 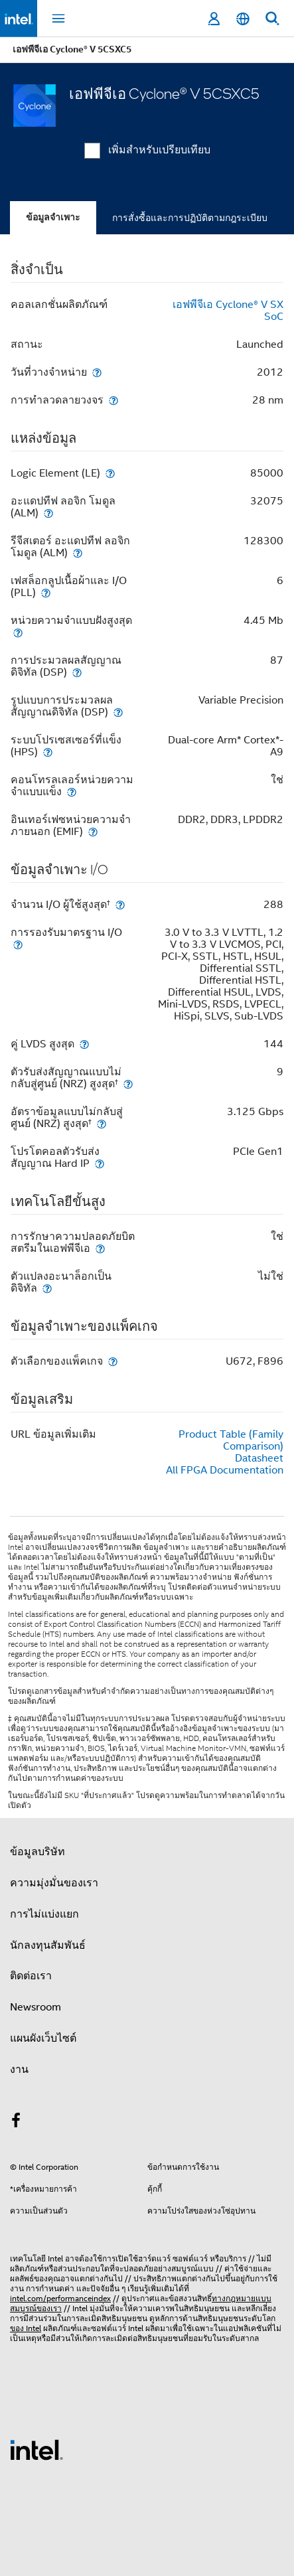 What do you see at coordinates (118, 712) in the screenshot?
I see `[รูปแบบการประมวลผลสัญญาณดิจิทัล (DSP)]` at bounding box center [118, 712].